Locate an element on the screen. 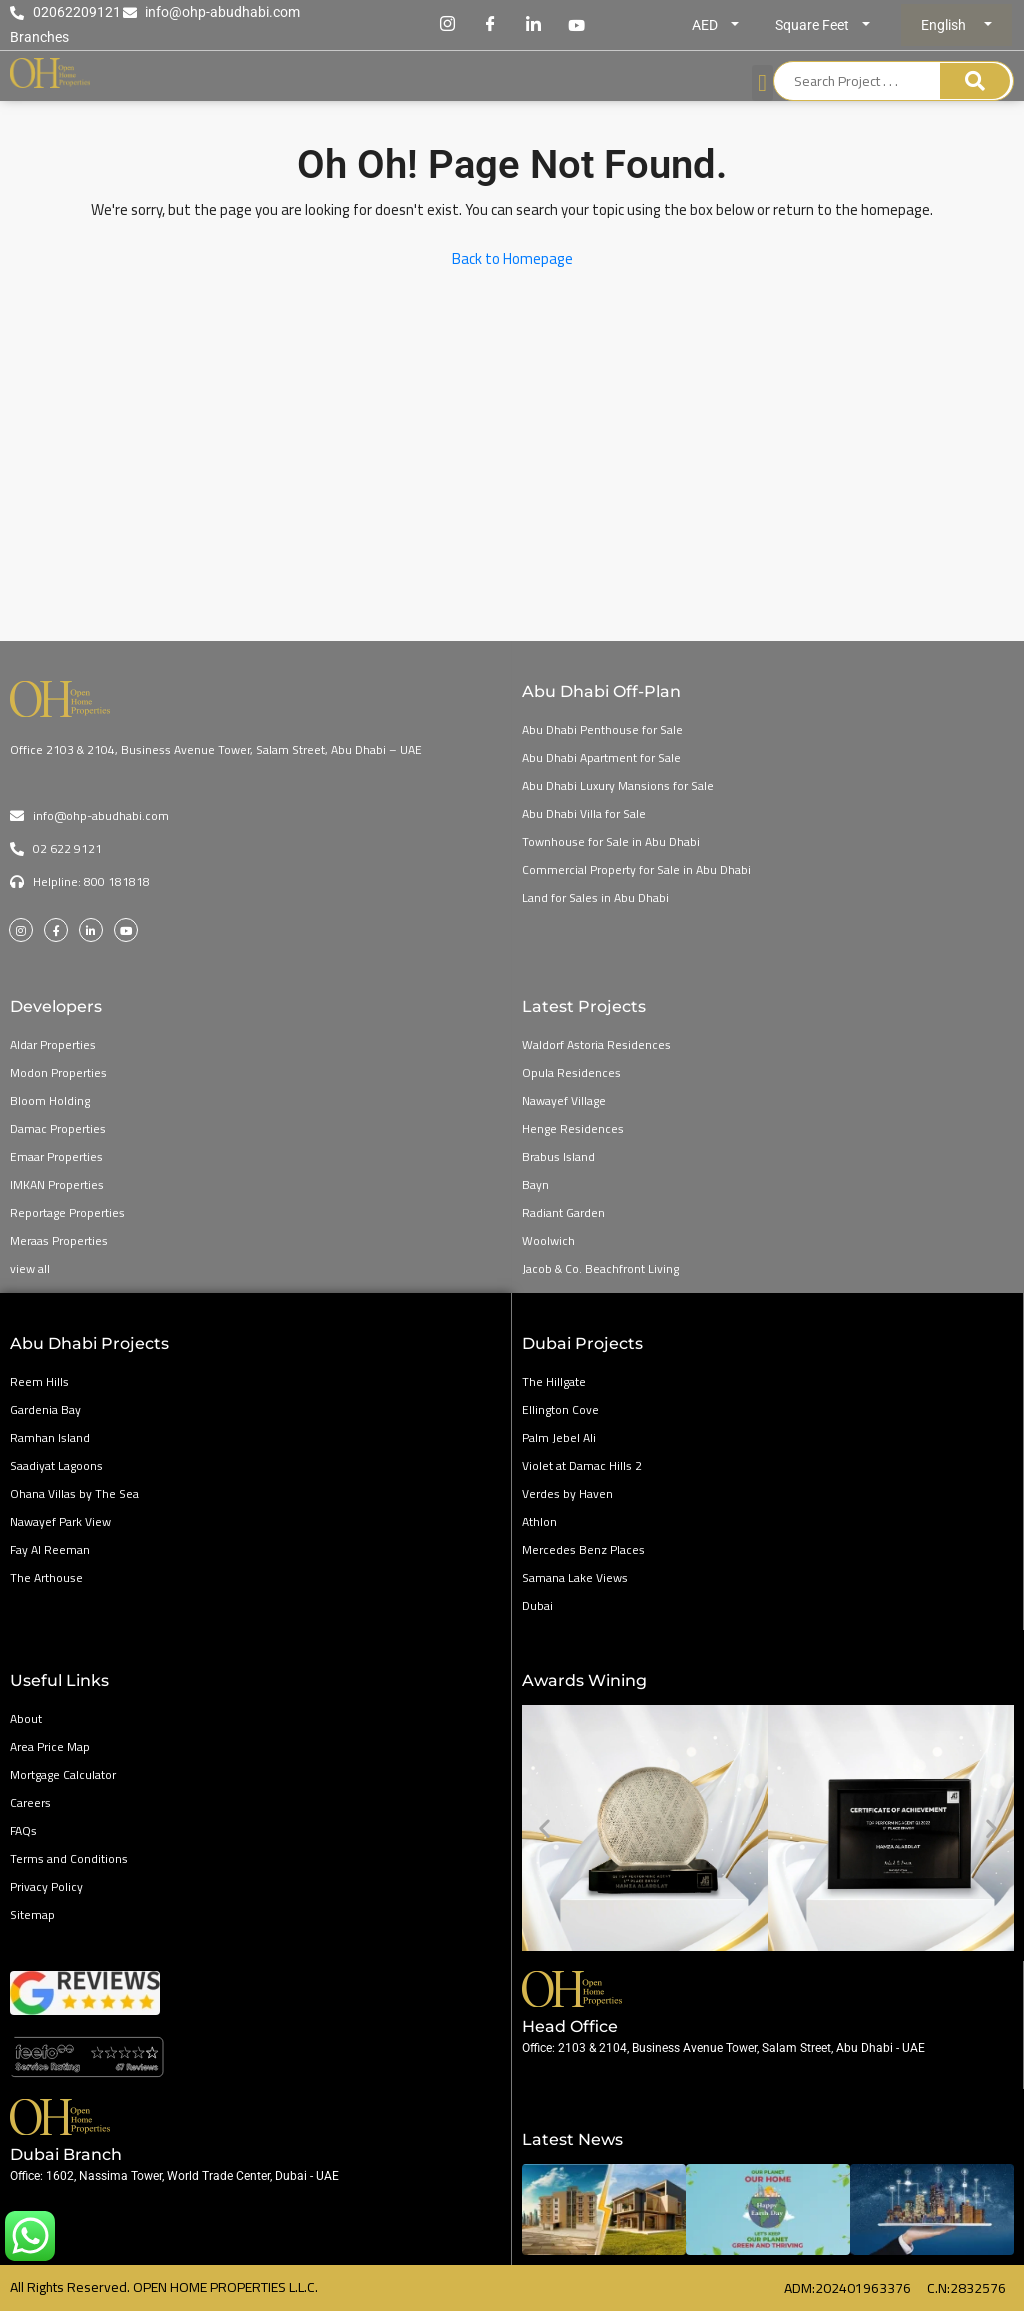 The height and width of the screenshot is (2311, 1024). English [button] is located at coordinates (945, 25).